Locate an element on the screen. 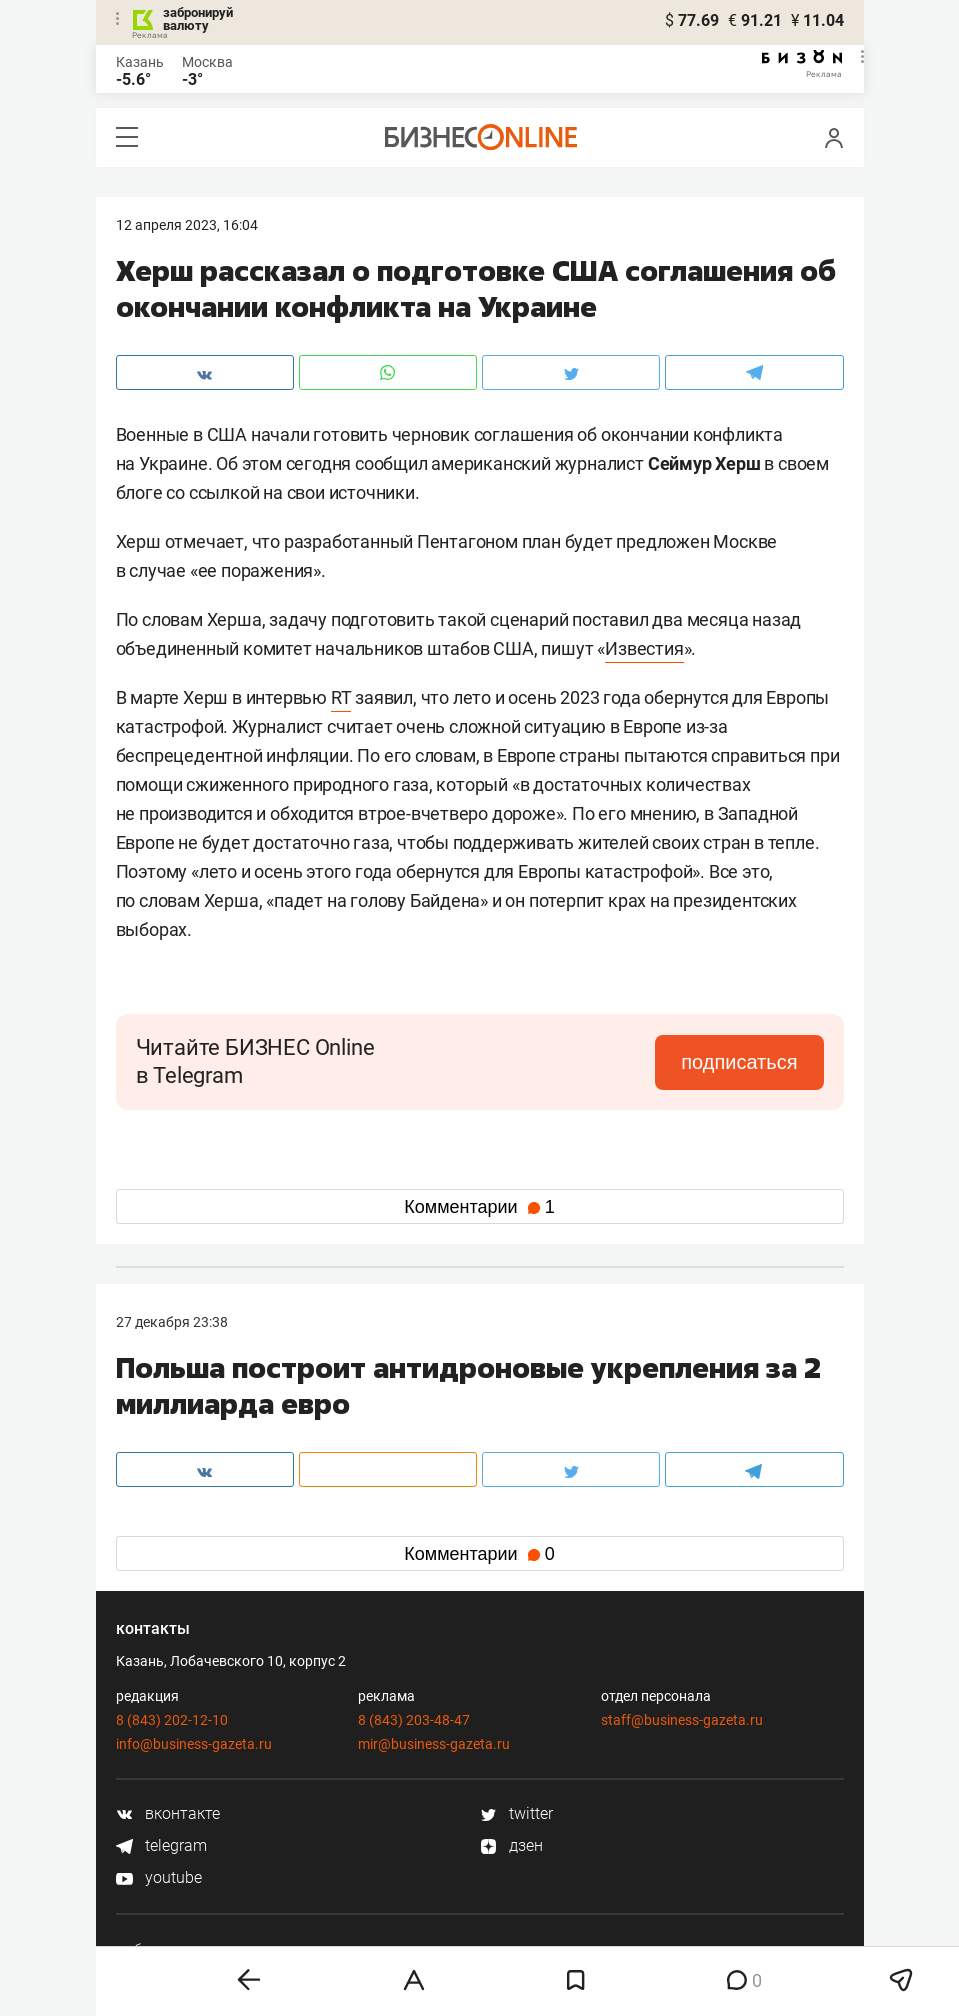  youtube is located at coordinates (159, 1877).